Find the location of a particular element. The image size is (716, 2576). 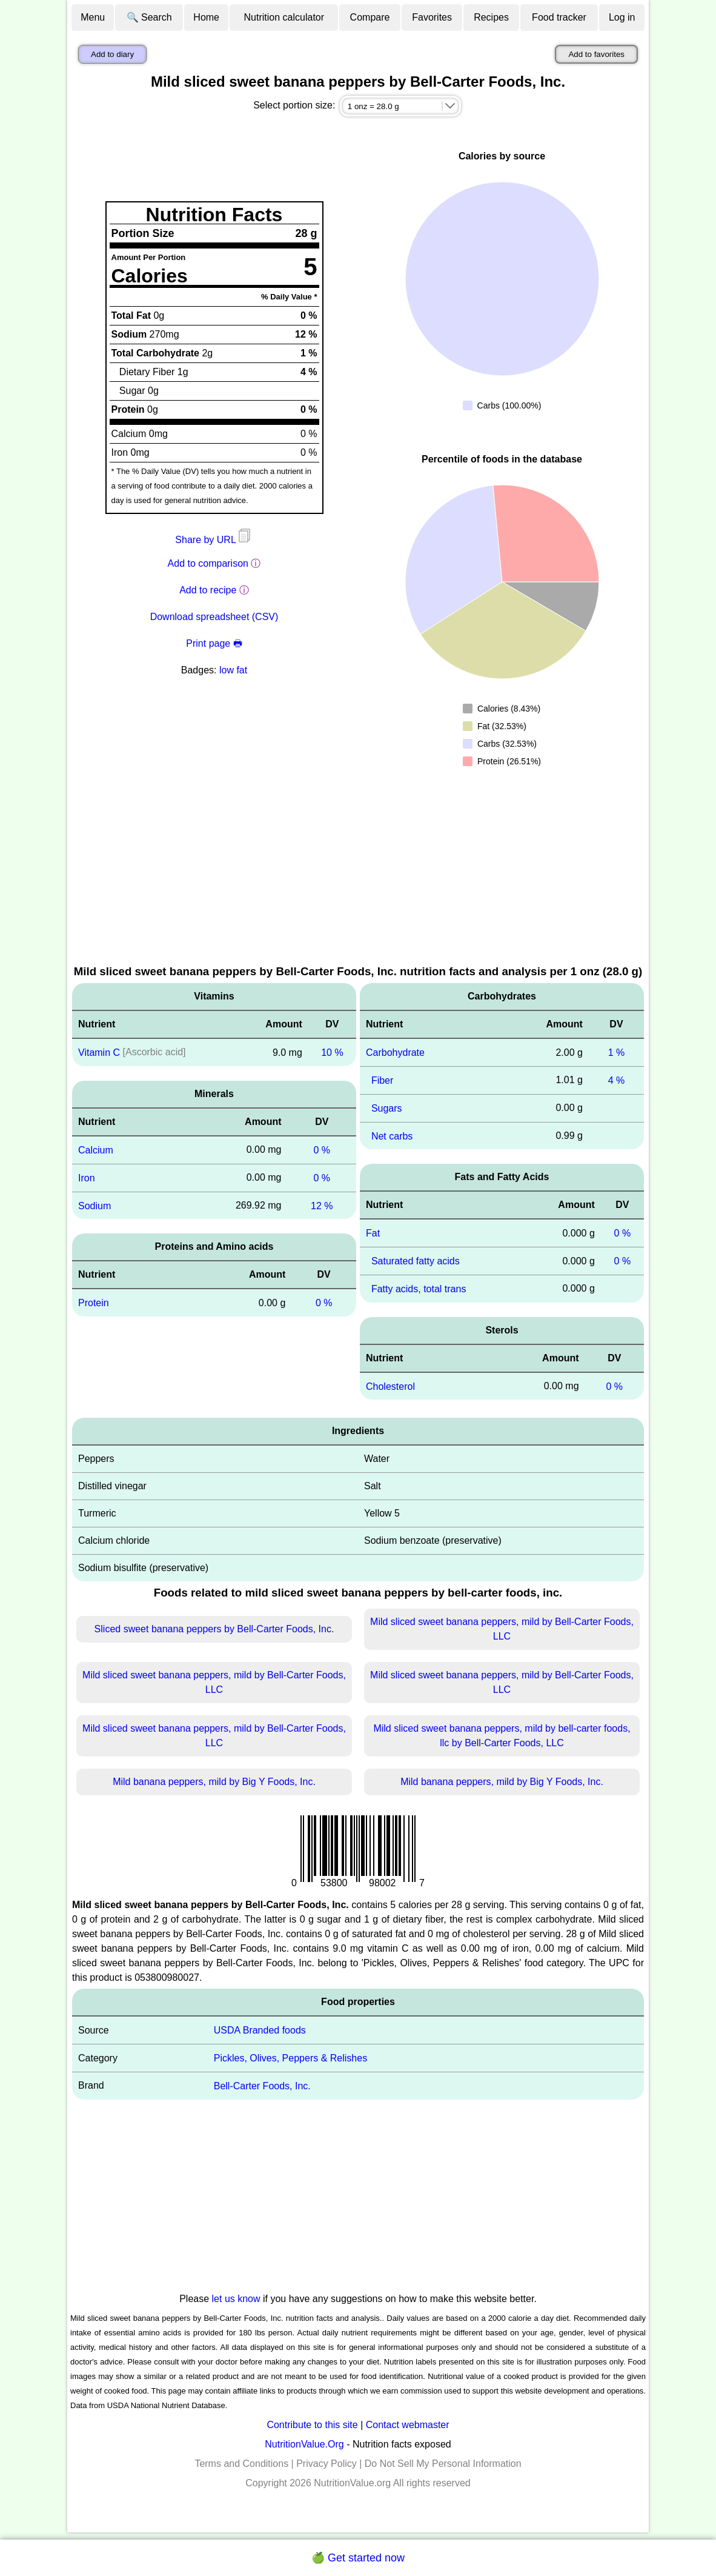

Protein is located at coordinates (93, 1303).